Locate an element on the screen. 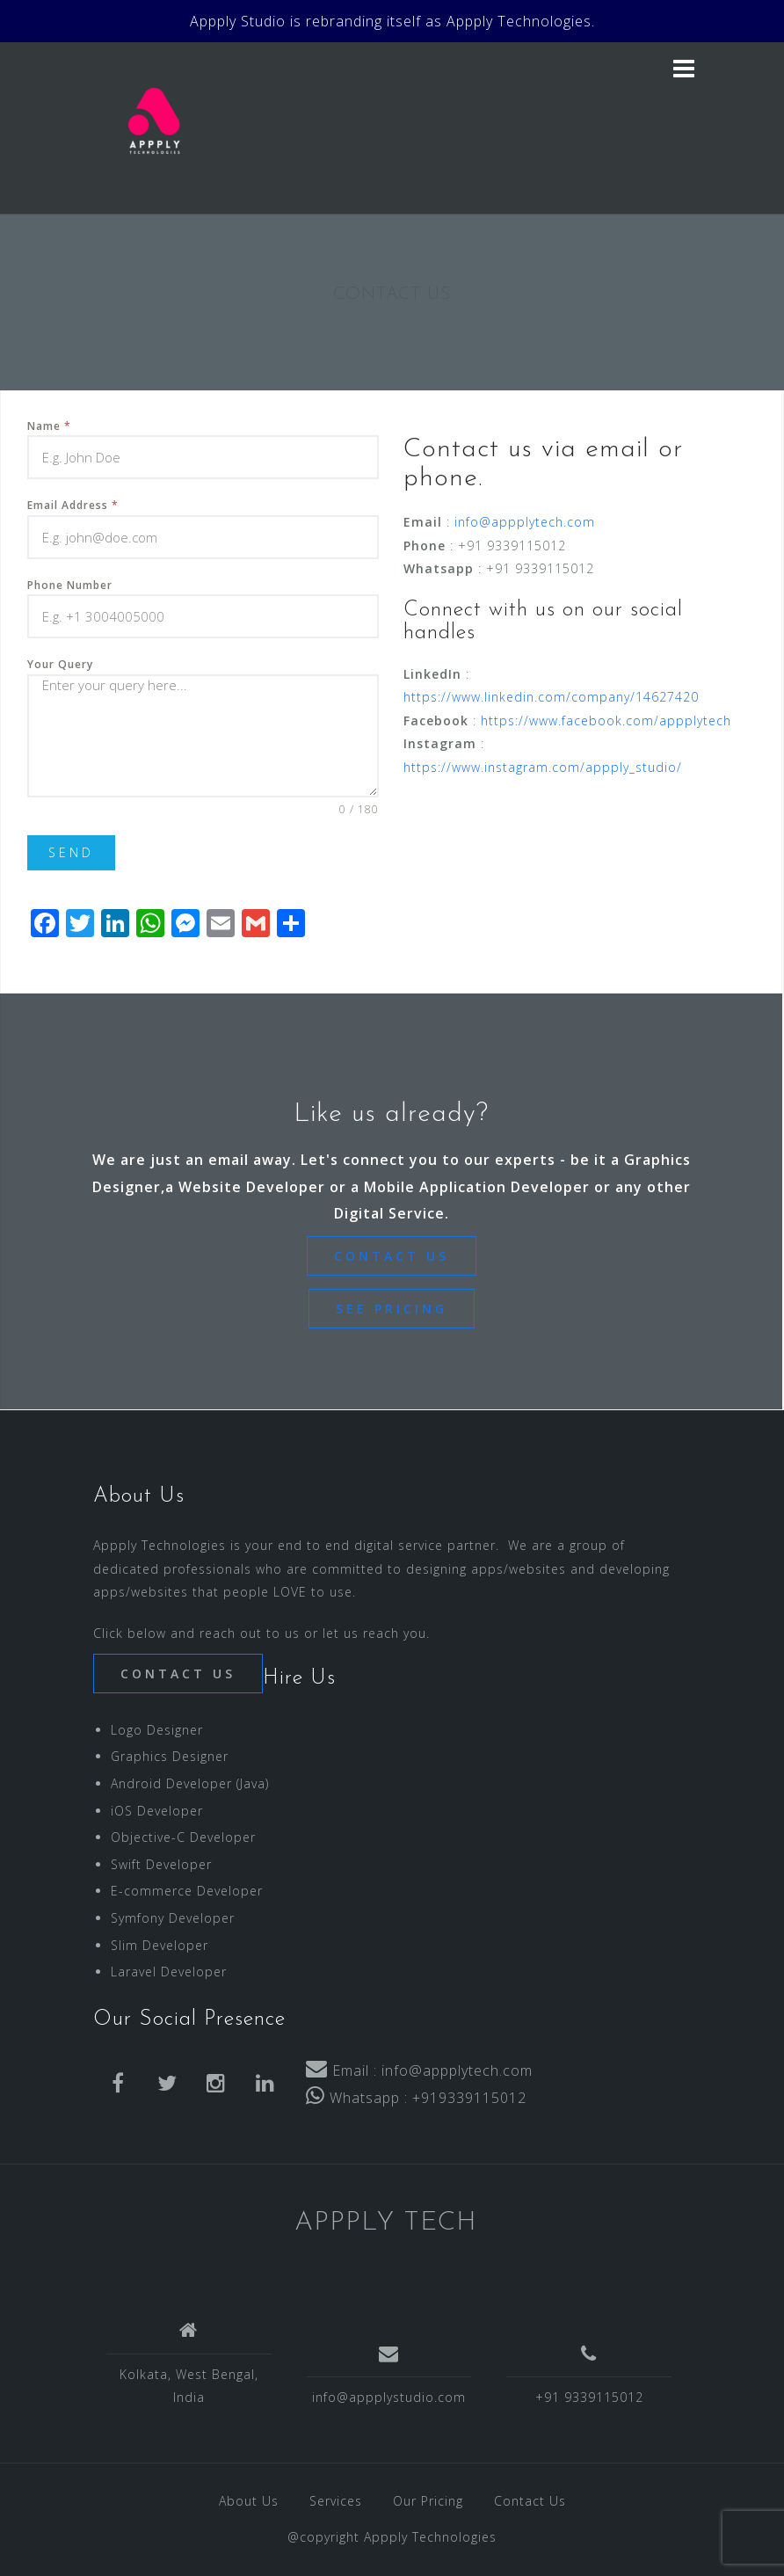  Swift Developer is located at coordinates (161, 1864).